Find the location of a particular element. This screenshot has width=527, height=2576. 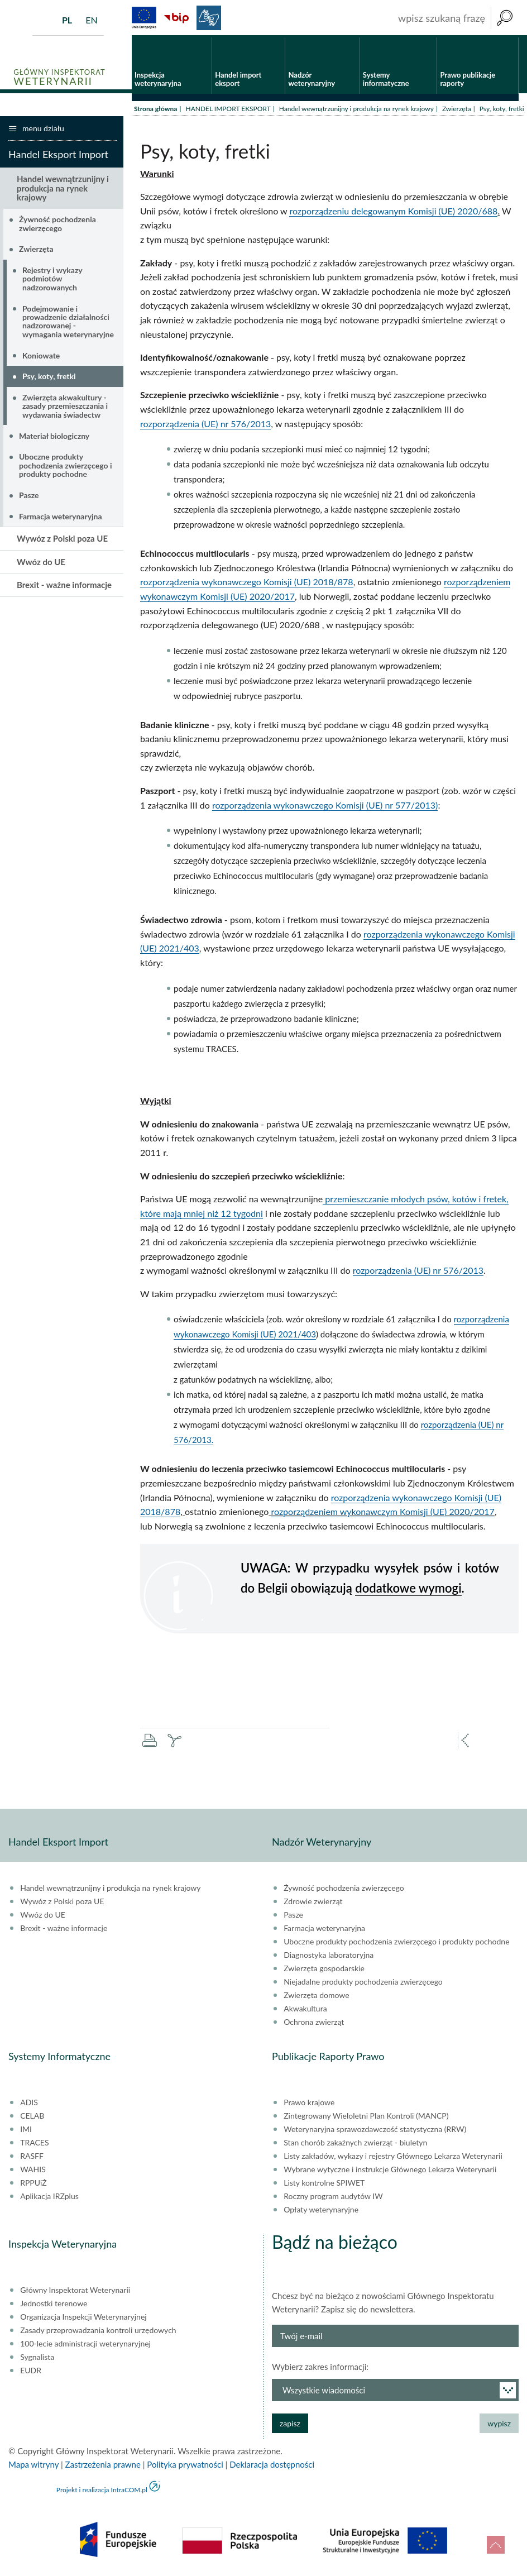

EUDR is located at coordinates (30, 2372).